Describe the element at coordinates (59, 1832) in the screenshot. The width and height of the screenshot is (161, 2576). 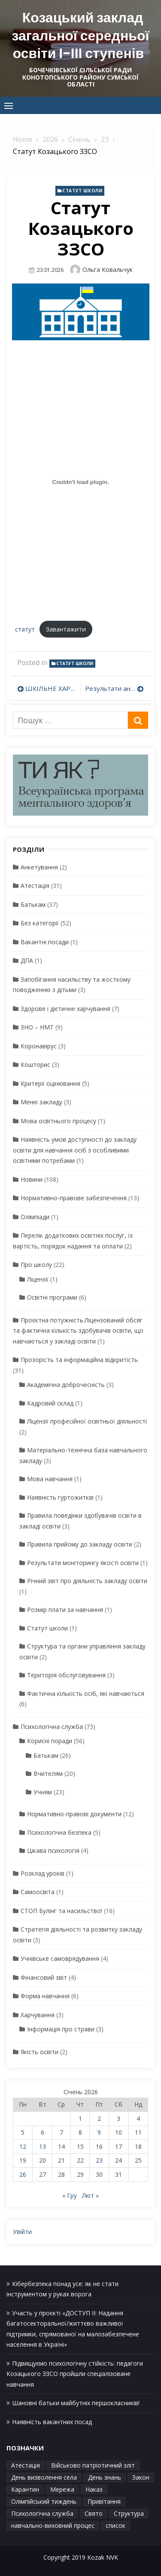
I see `Психологічна безпека` at that location.